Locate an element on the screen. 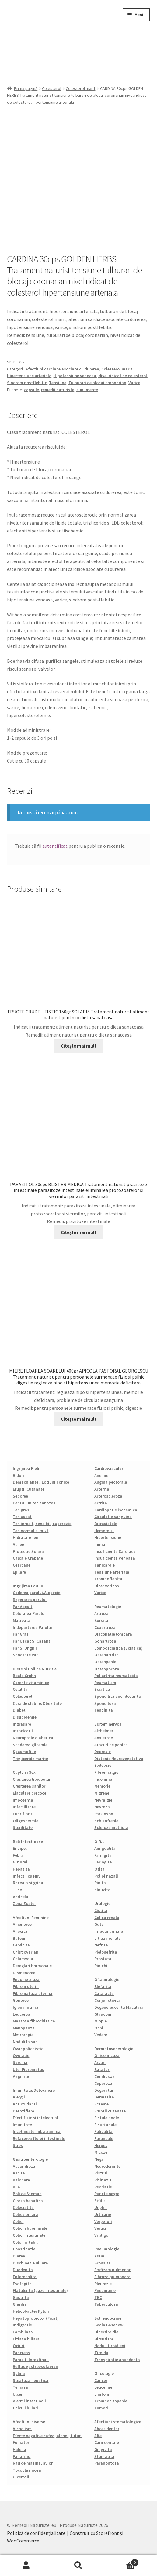 This screenshot has height=2576, width=157. Vedere is located at coordinates (100, 2034).